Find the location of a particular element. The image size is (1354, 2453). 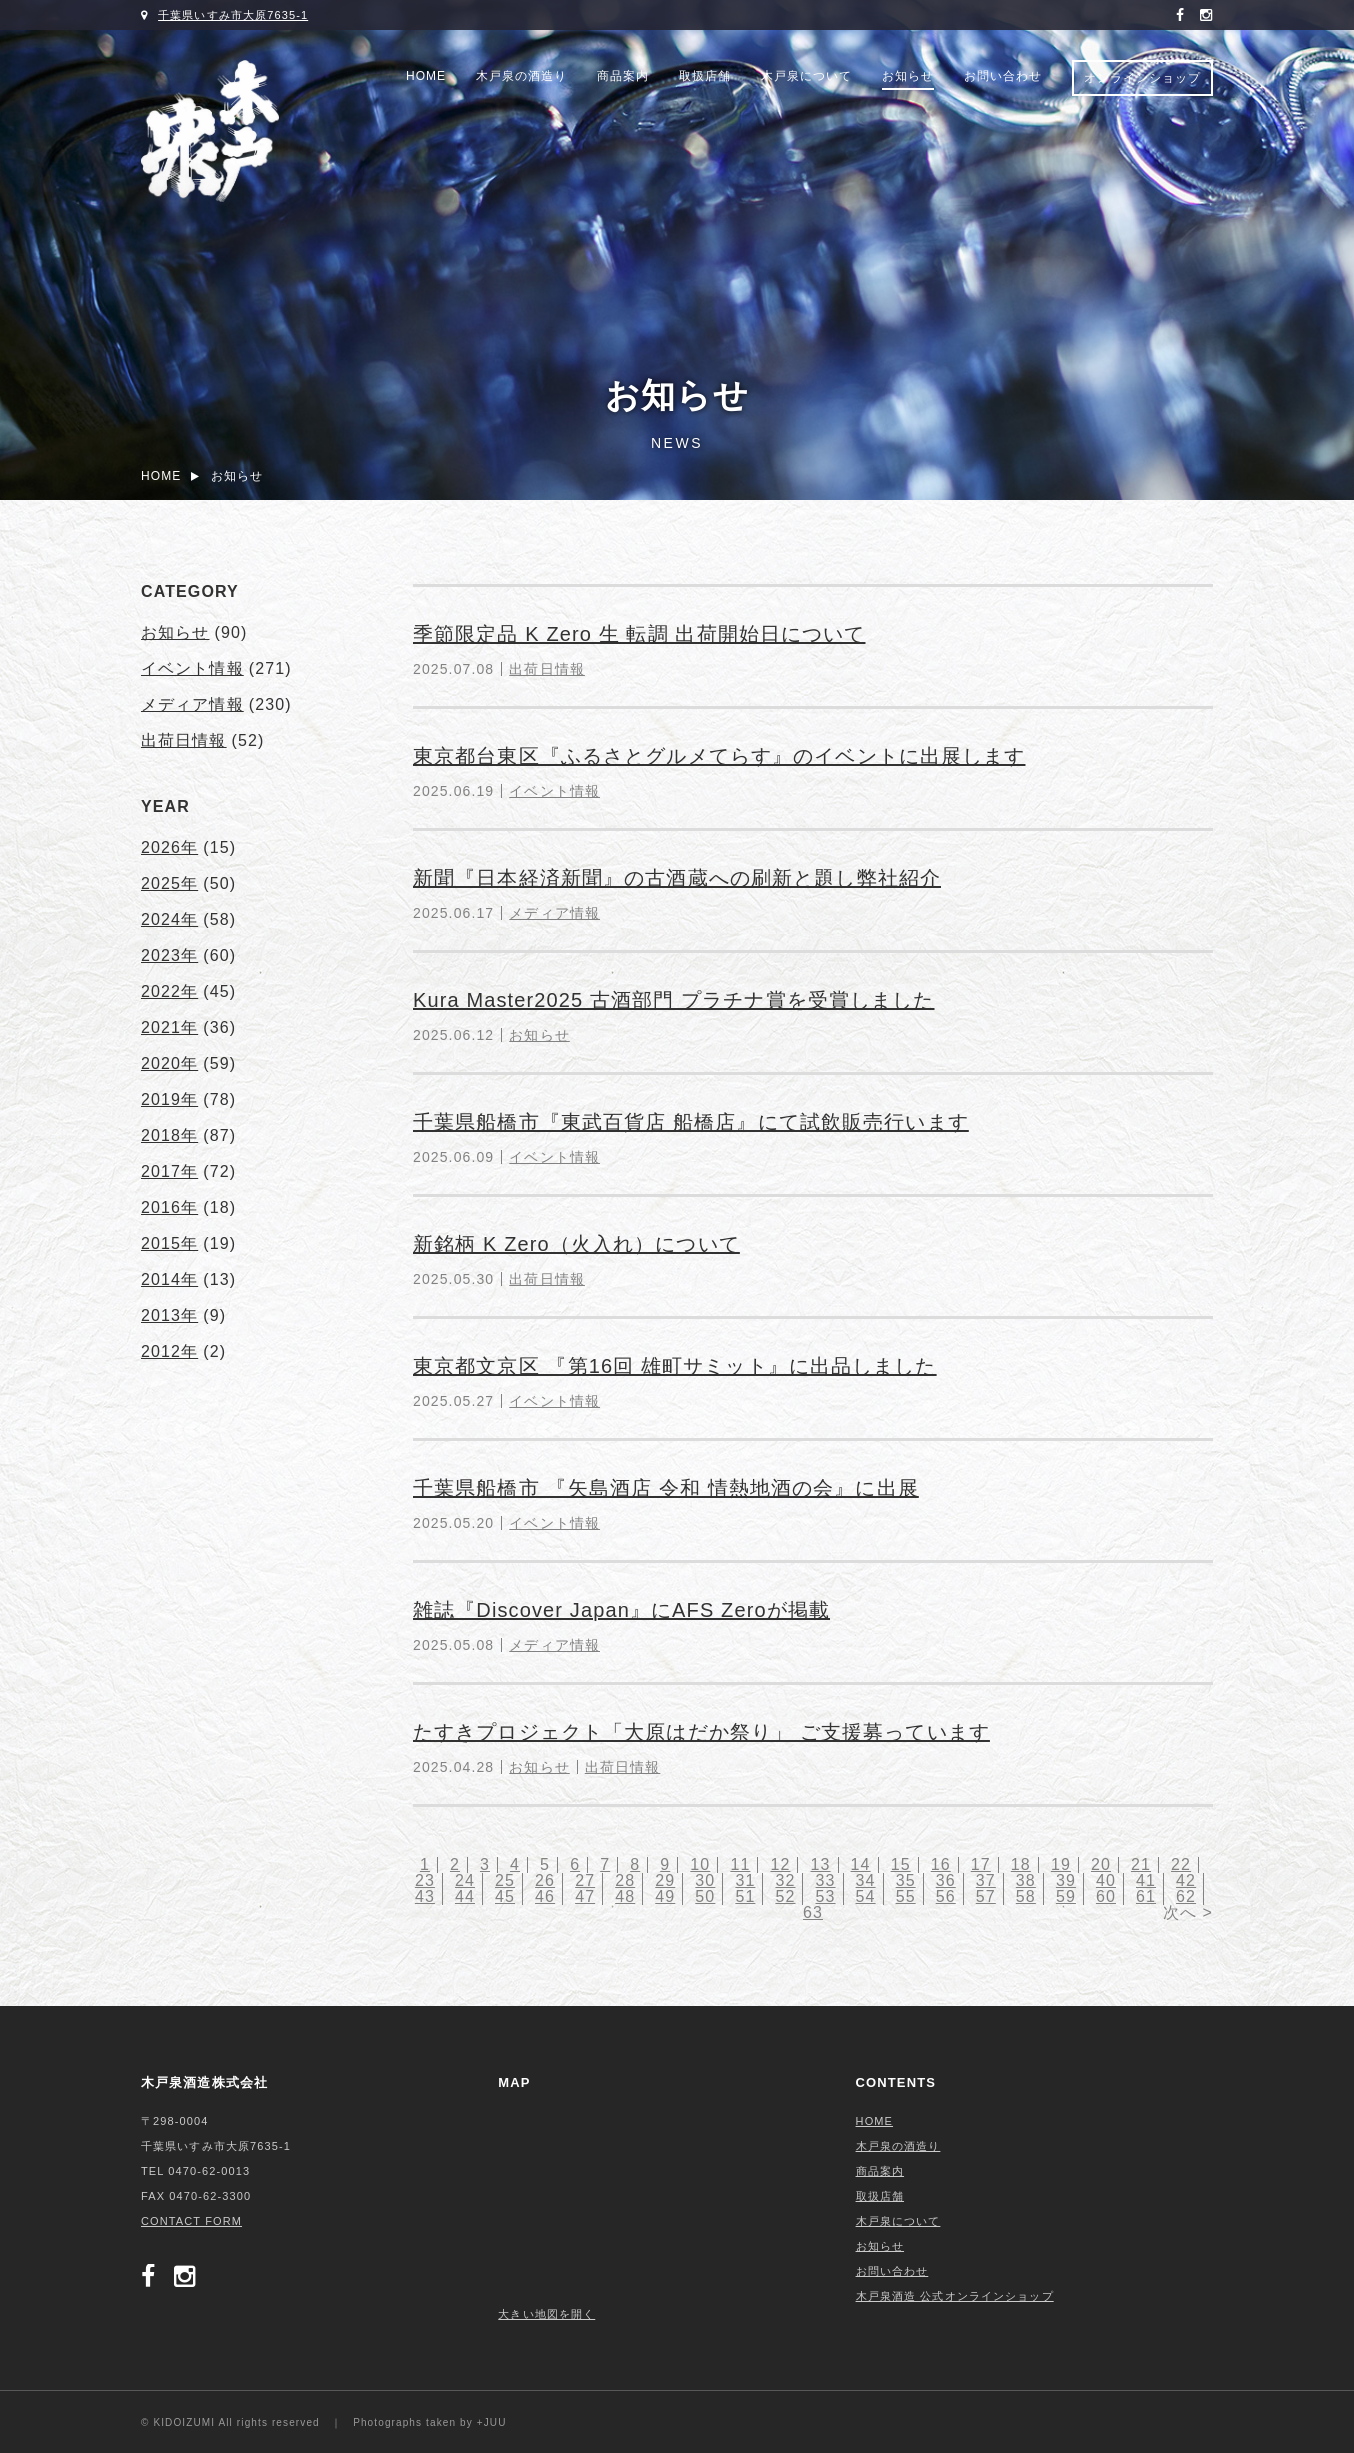

11 is located at coordinates (740, 1864).